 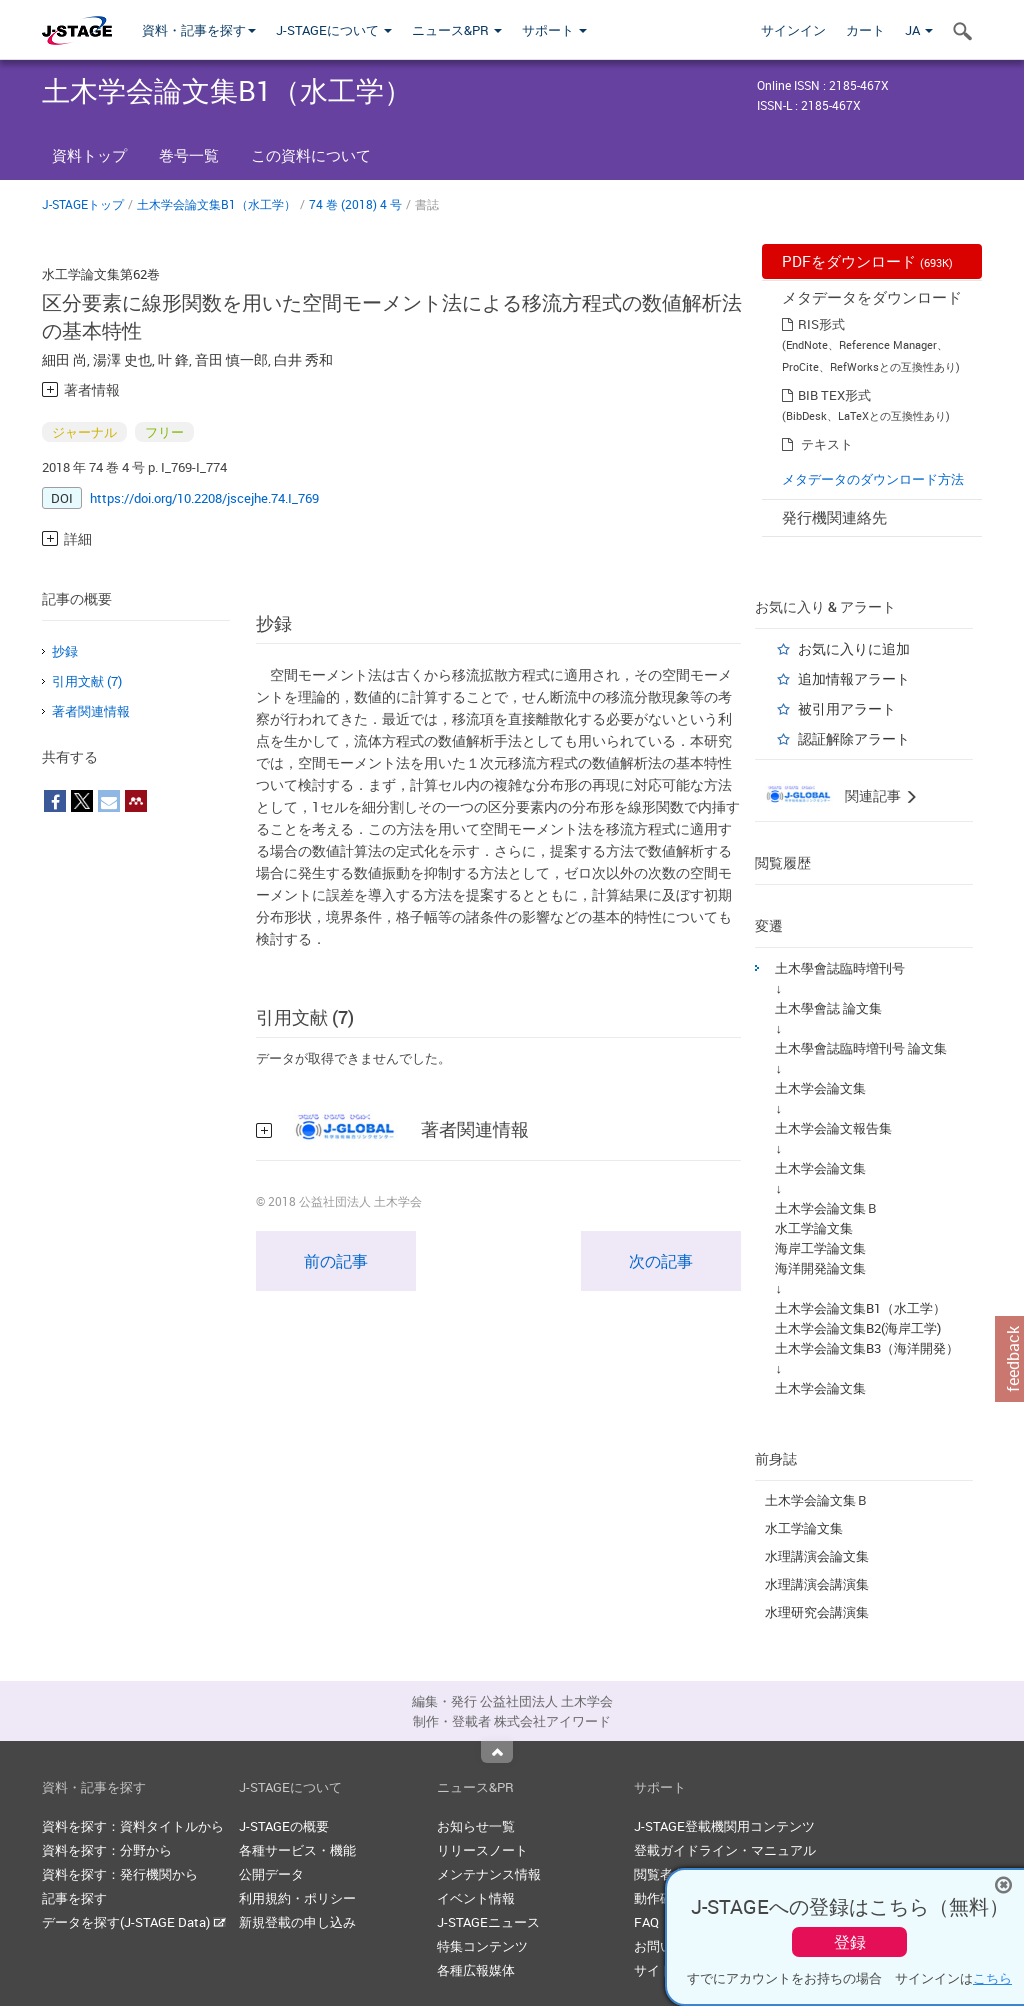 What do you see at coordinates (554, 30) in the screenshot?
I see `サポート` at bounding box center [554, 30].